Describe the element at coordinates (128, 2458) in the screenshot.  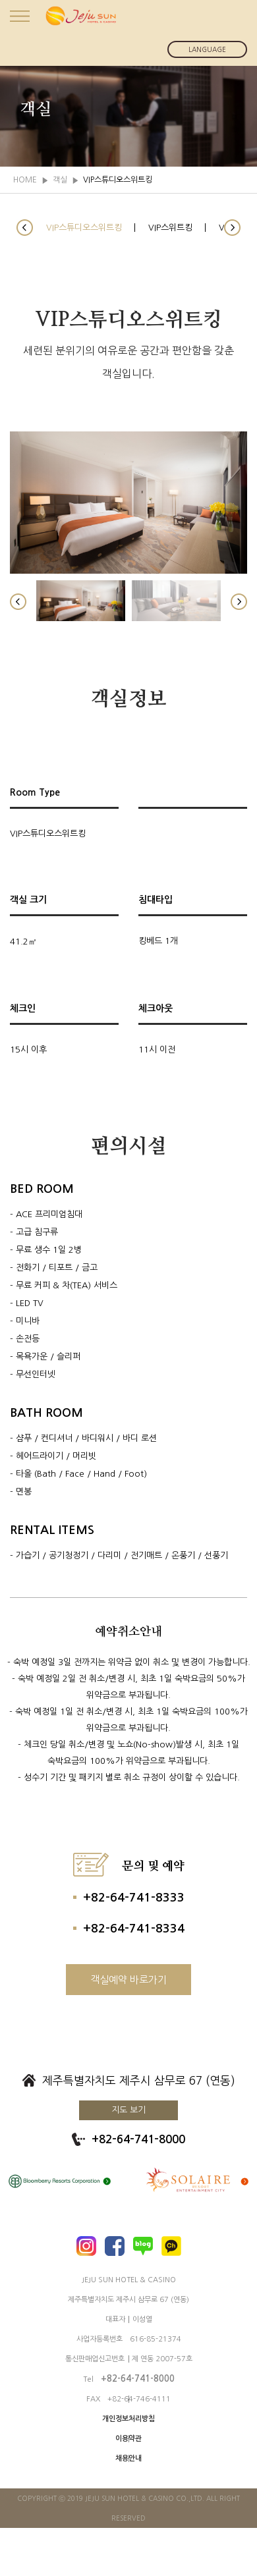
I see `채용안내` at that location.